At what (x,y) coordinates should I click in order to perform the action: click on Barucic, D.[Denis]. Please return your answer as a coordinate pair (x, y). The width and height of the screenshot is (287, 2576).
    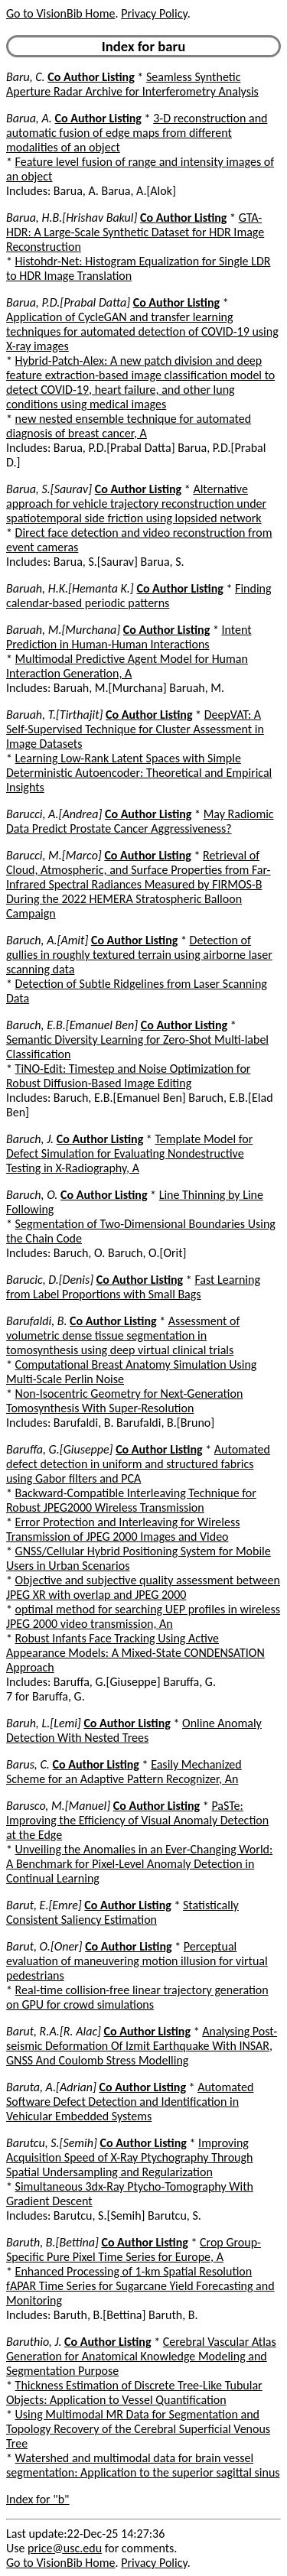
    Looking at the image, I should click on (49, 1279).